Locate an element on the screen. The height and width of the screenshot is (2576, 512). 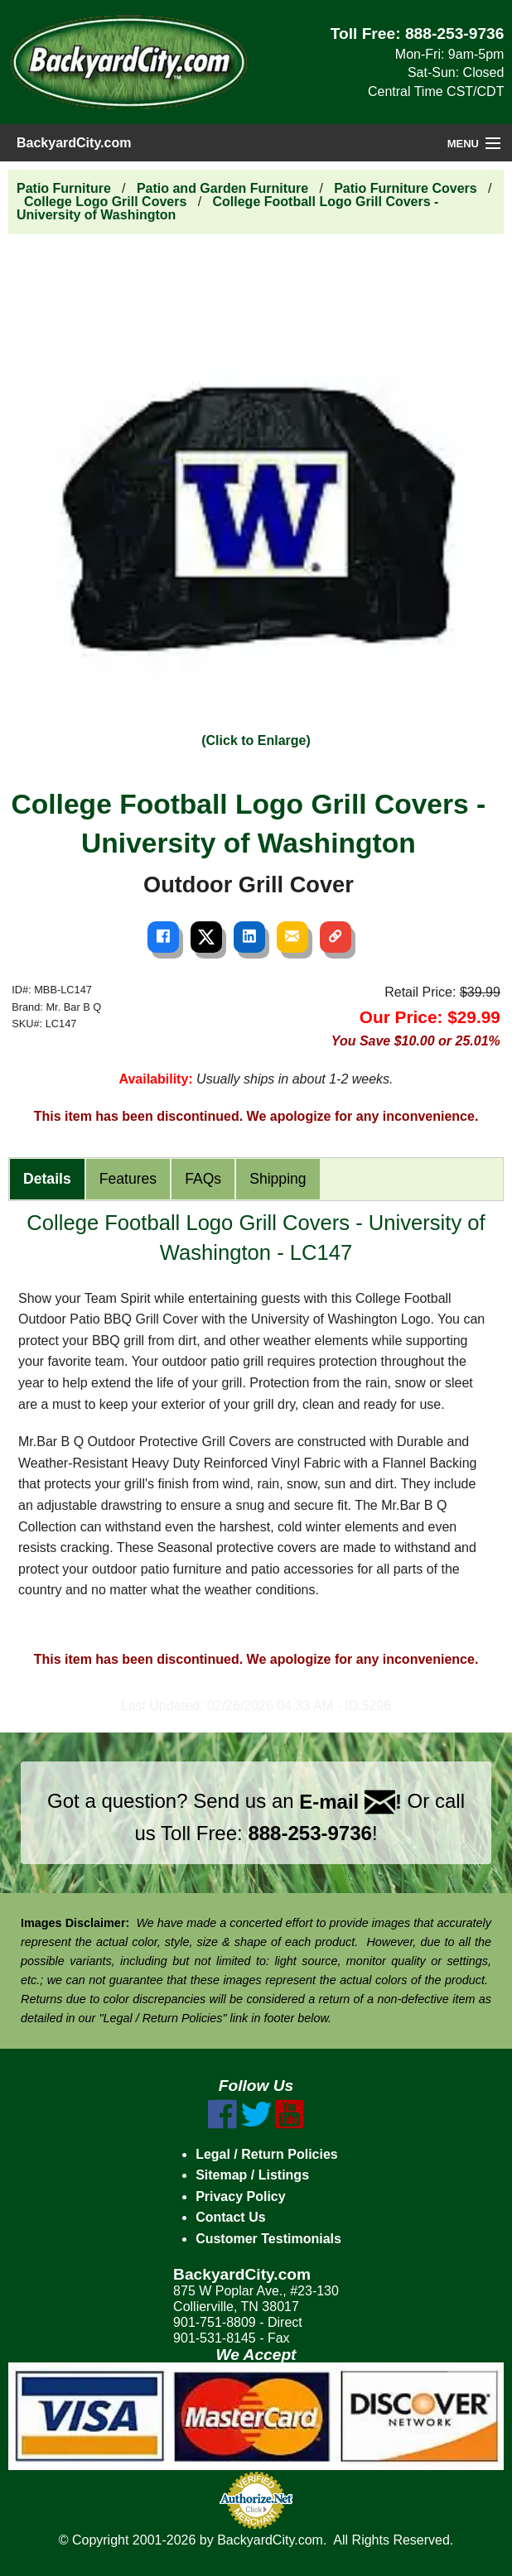
Shipping is located at coordinates (277, 1178).